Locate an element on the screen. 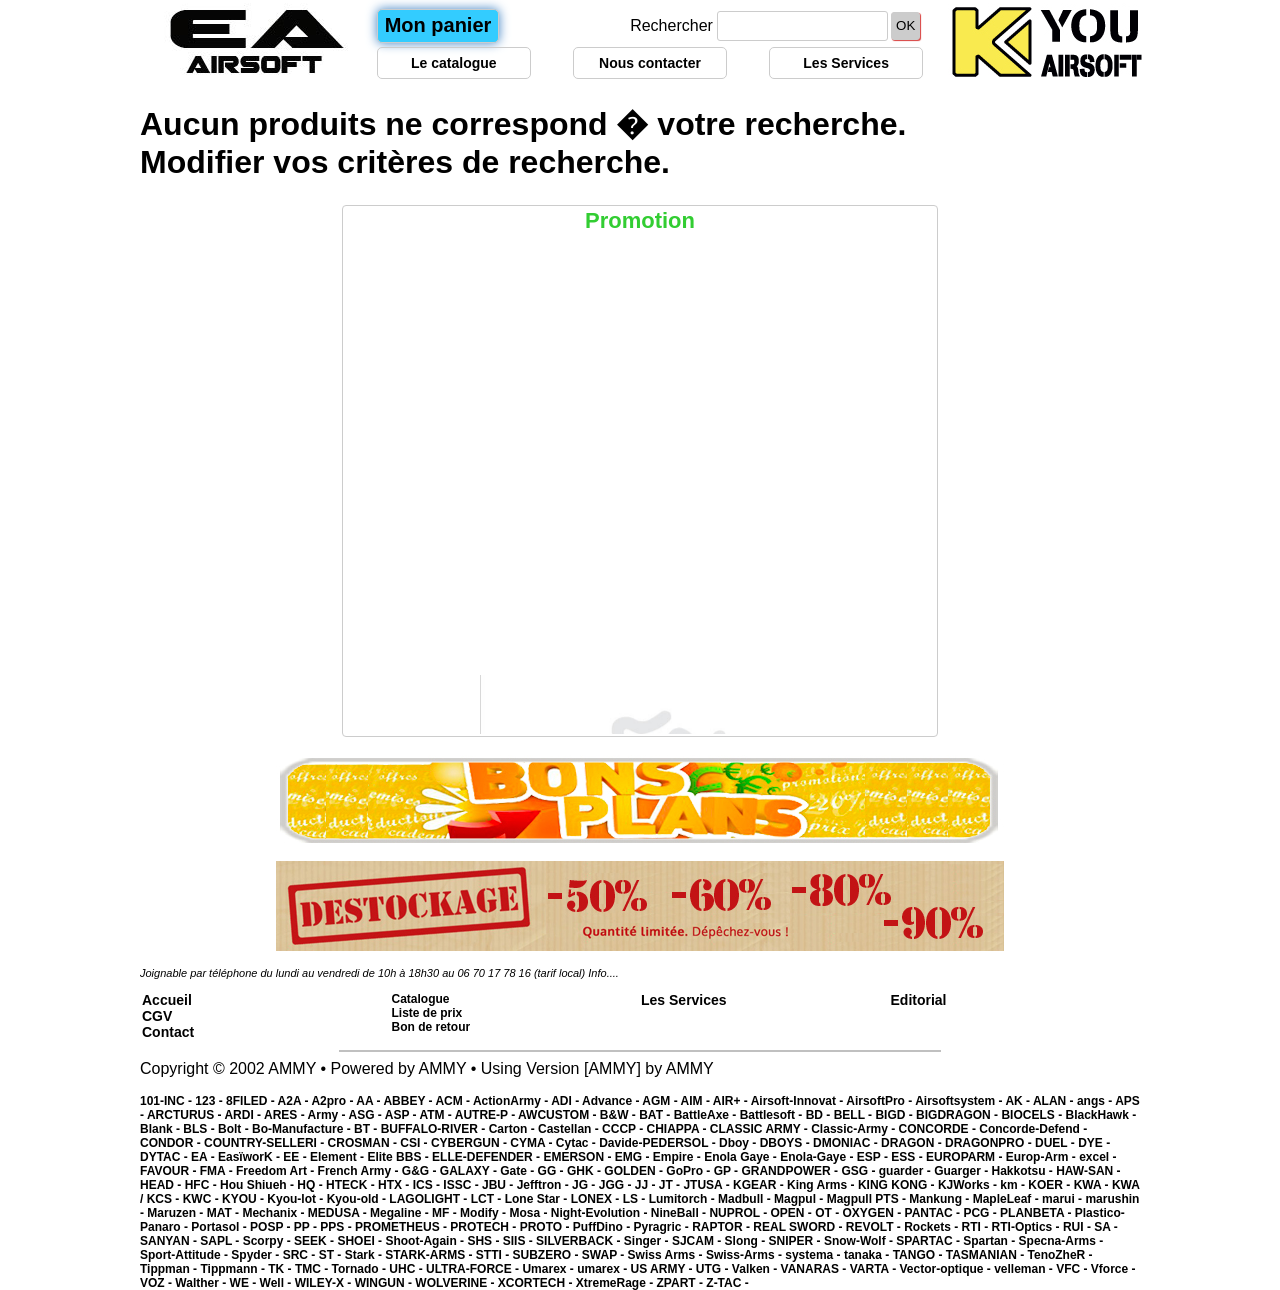  HEAD - is located at coordinates (162, 1185).